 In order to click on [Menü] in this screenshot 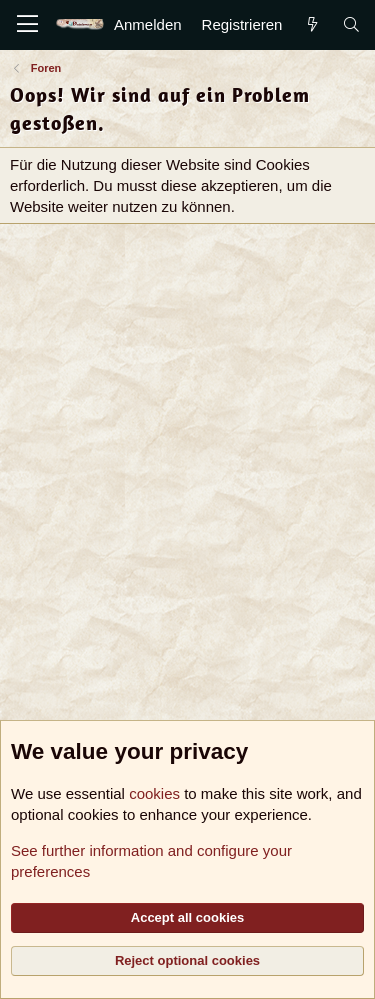, I will do `click(27, 25)`.